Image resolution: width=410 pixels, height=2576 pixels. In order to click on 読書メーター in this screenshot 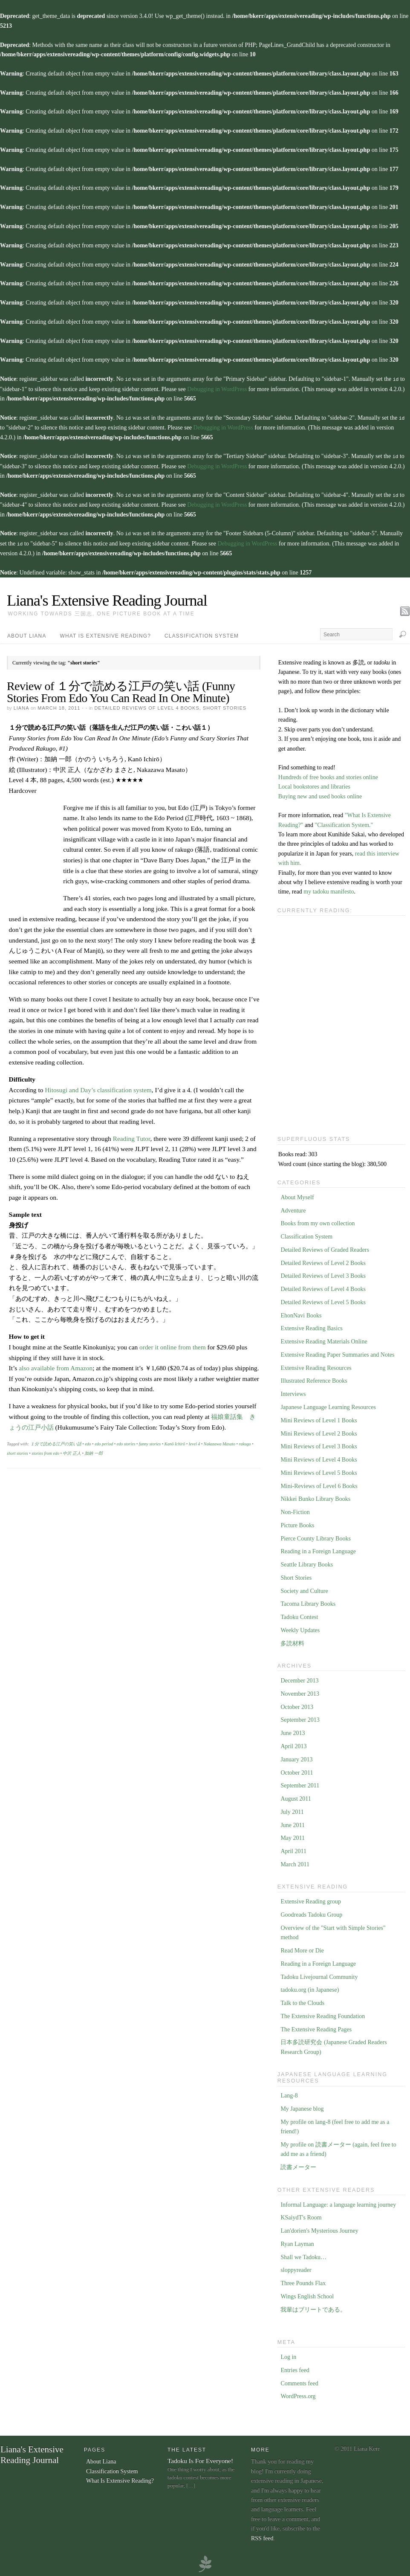, I will do `click(298, 2164)`.